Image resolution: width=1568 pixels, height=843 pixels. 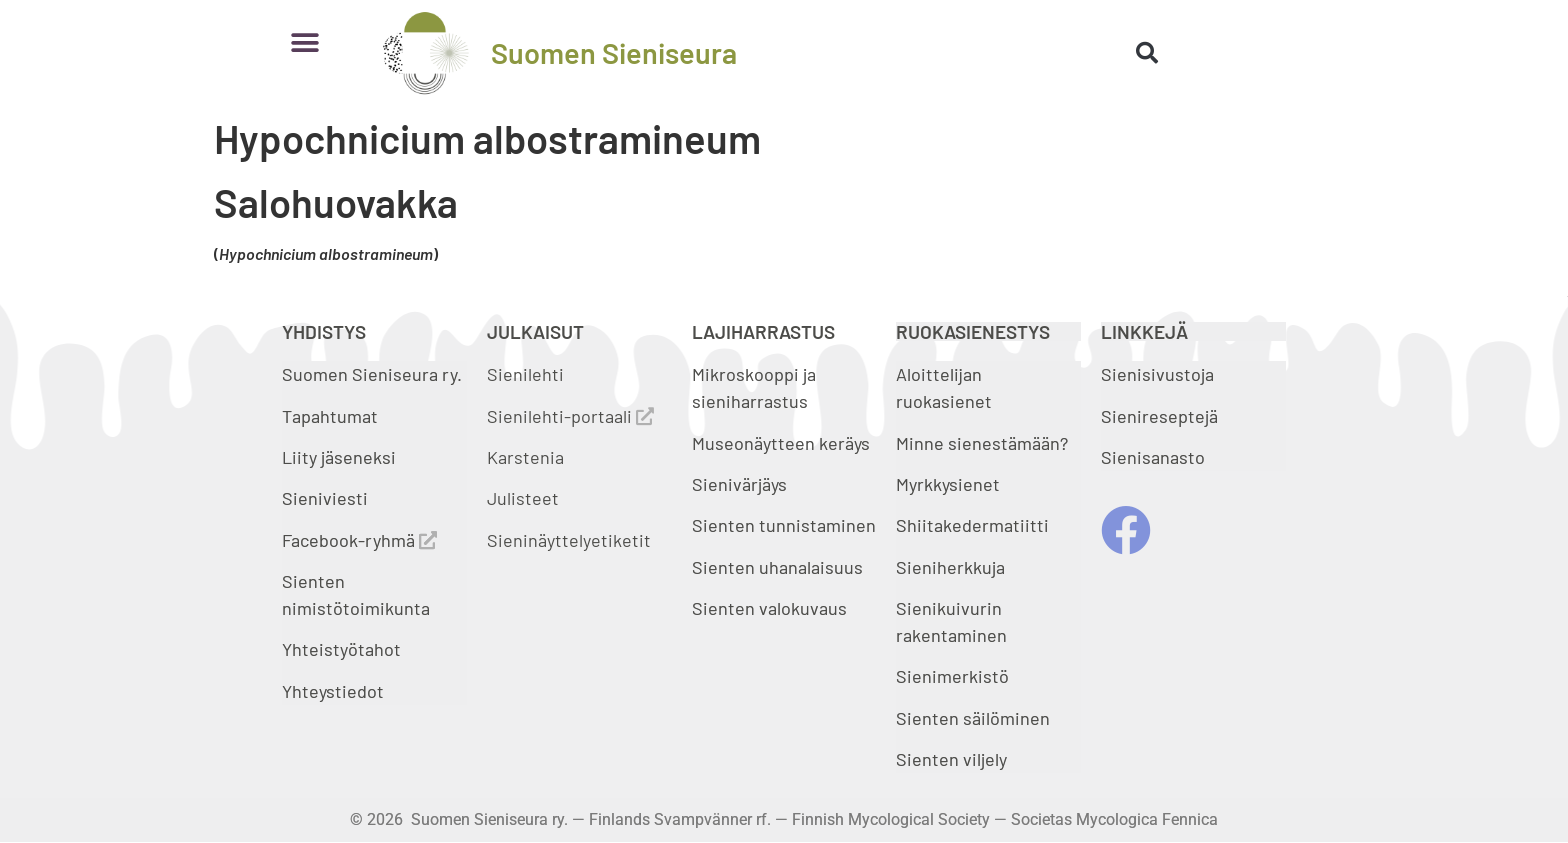 I want to click on Facebook-ryhmä, so click(x=359, y=540).